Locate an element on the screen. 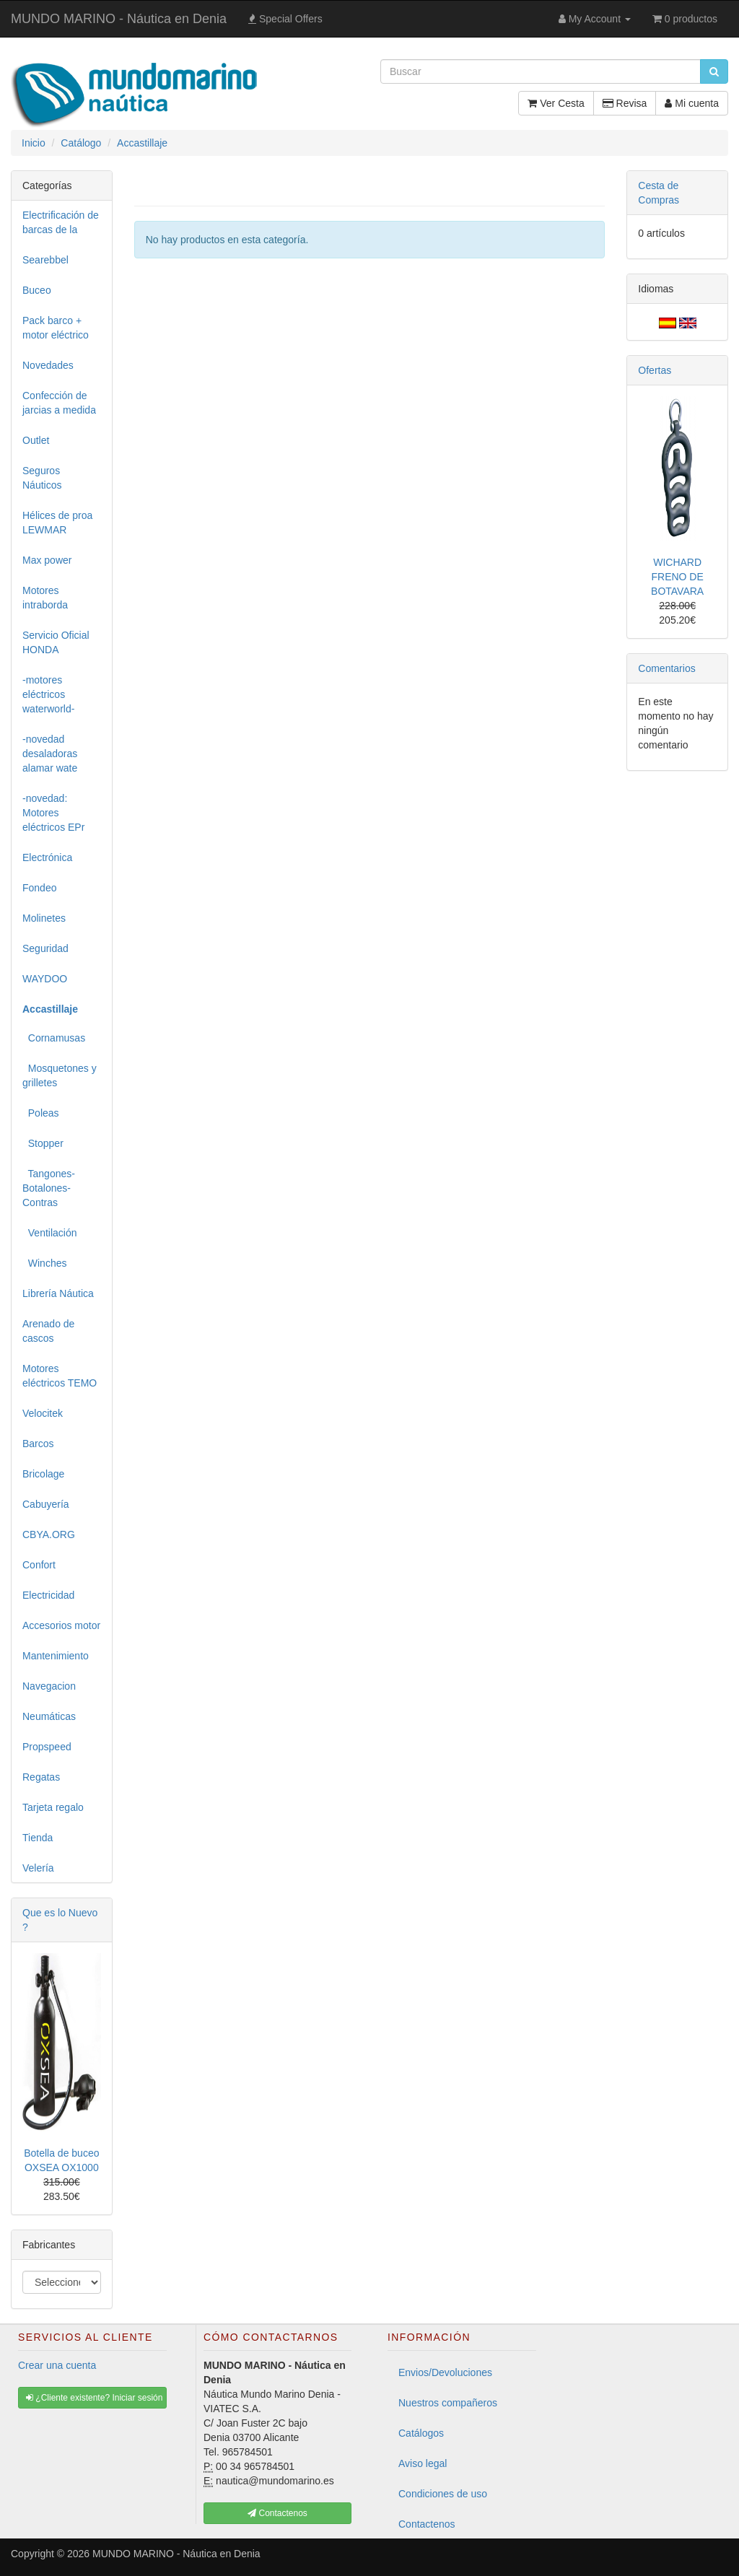  Ofertas is located at coordinates (654, 370).